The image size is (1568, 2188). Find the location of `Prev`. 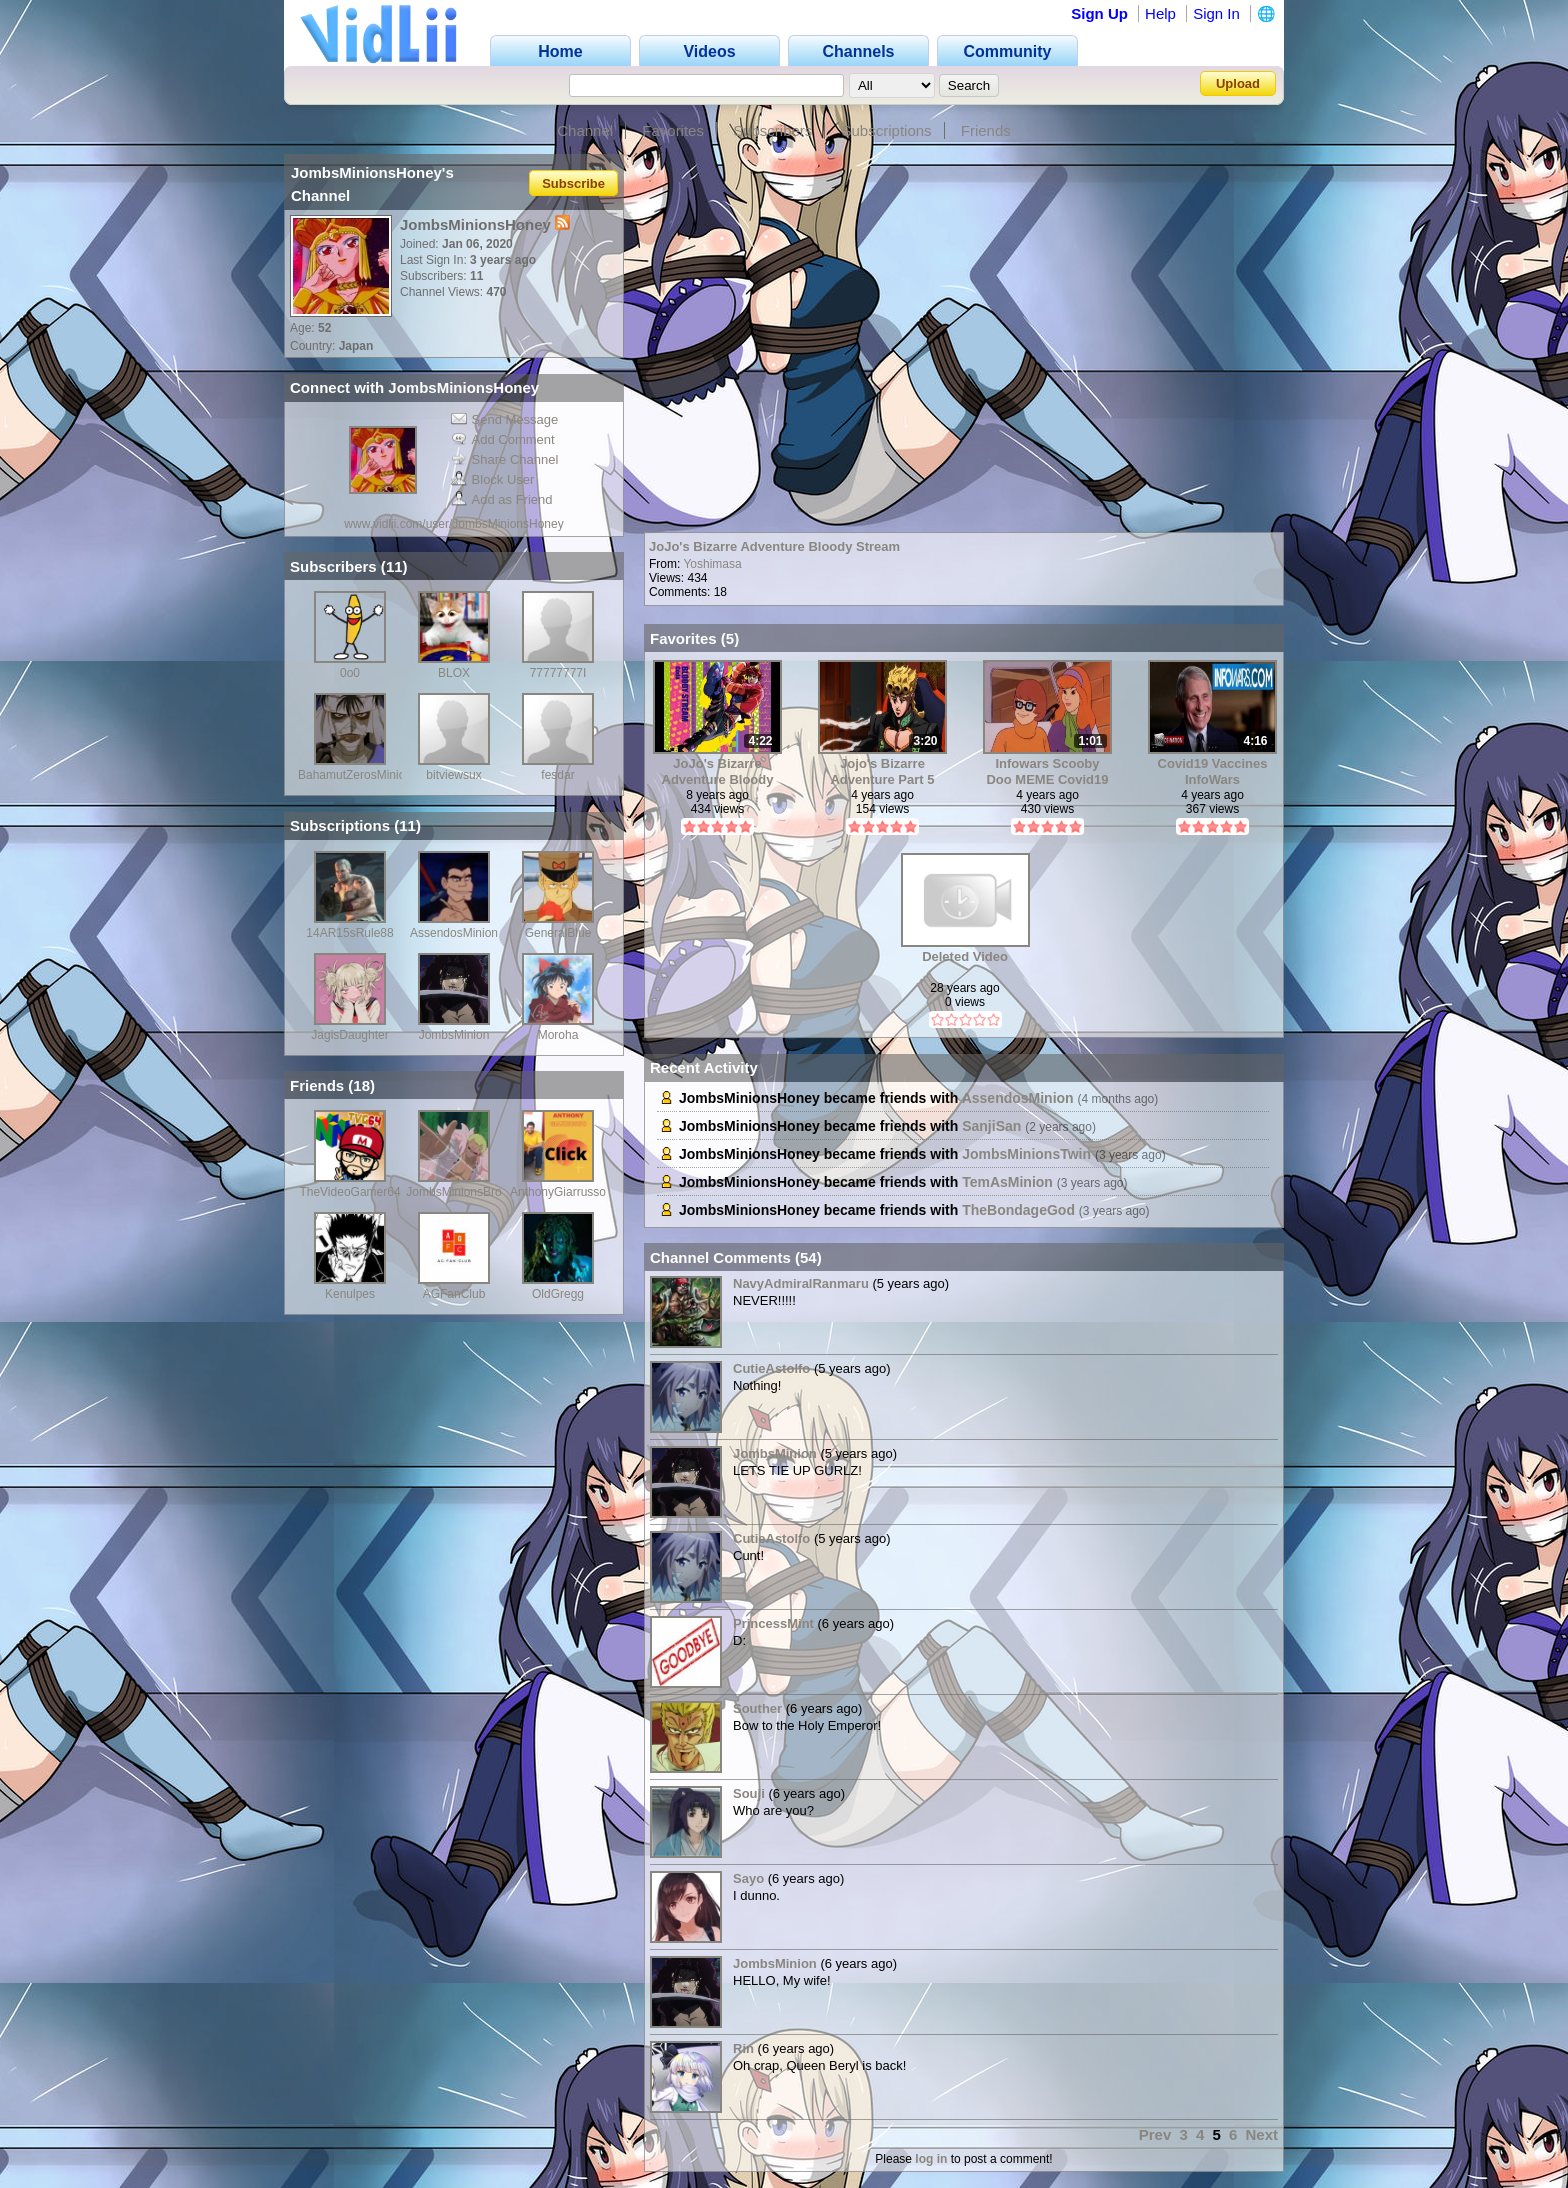

Prev is located at coordinates (1155, 2134).